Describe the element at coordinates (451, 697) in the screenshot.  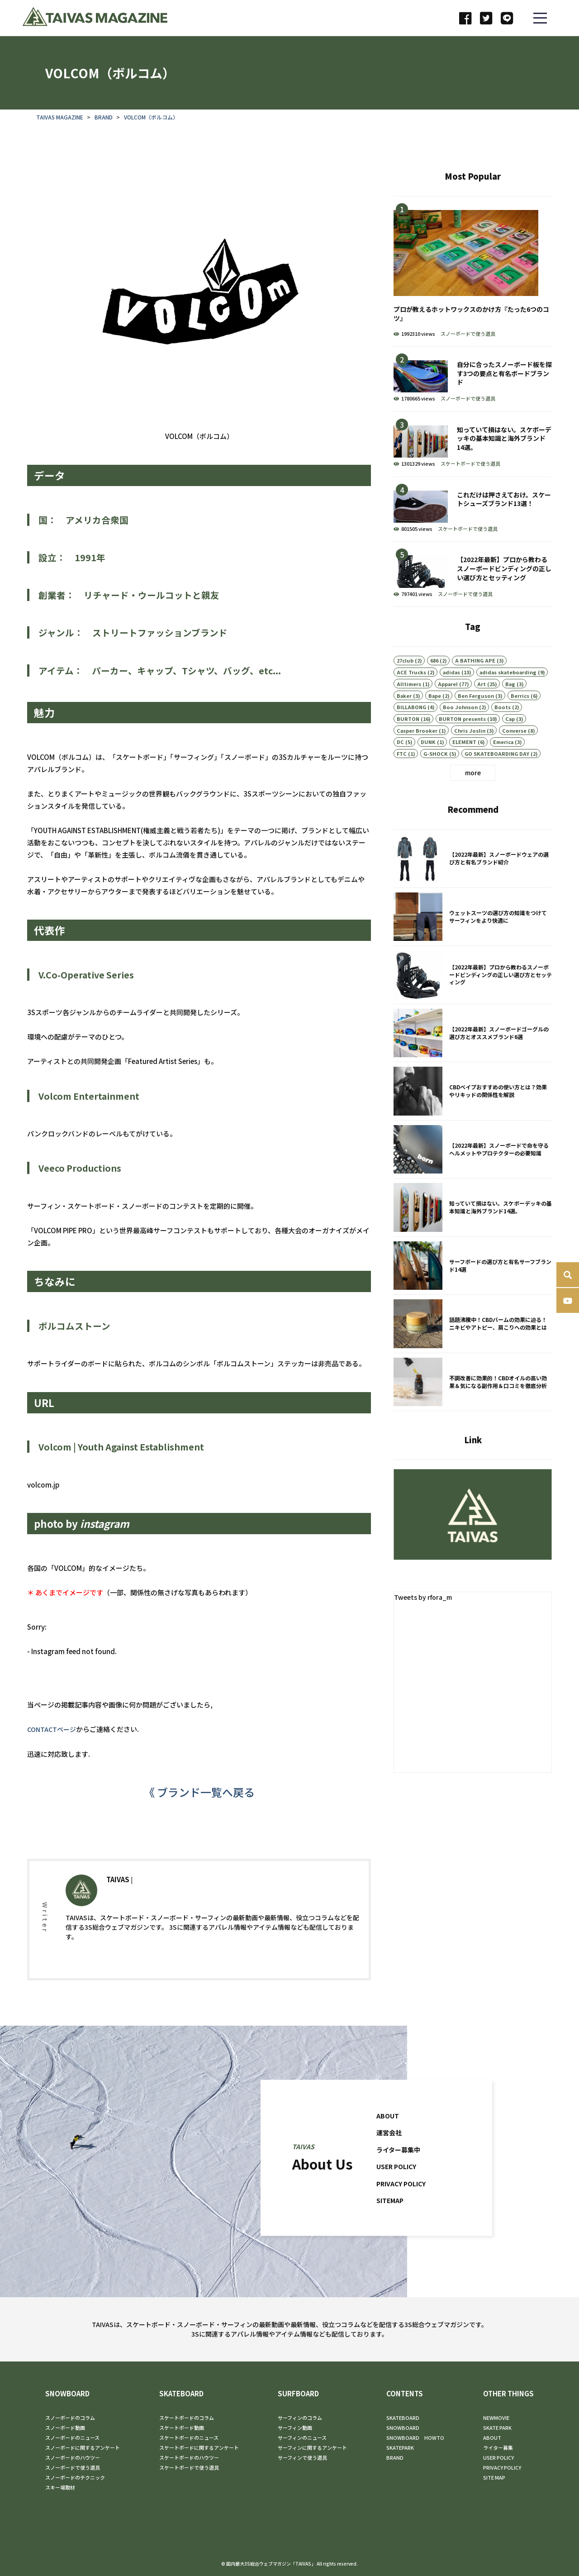
I see `adidas` at that location.